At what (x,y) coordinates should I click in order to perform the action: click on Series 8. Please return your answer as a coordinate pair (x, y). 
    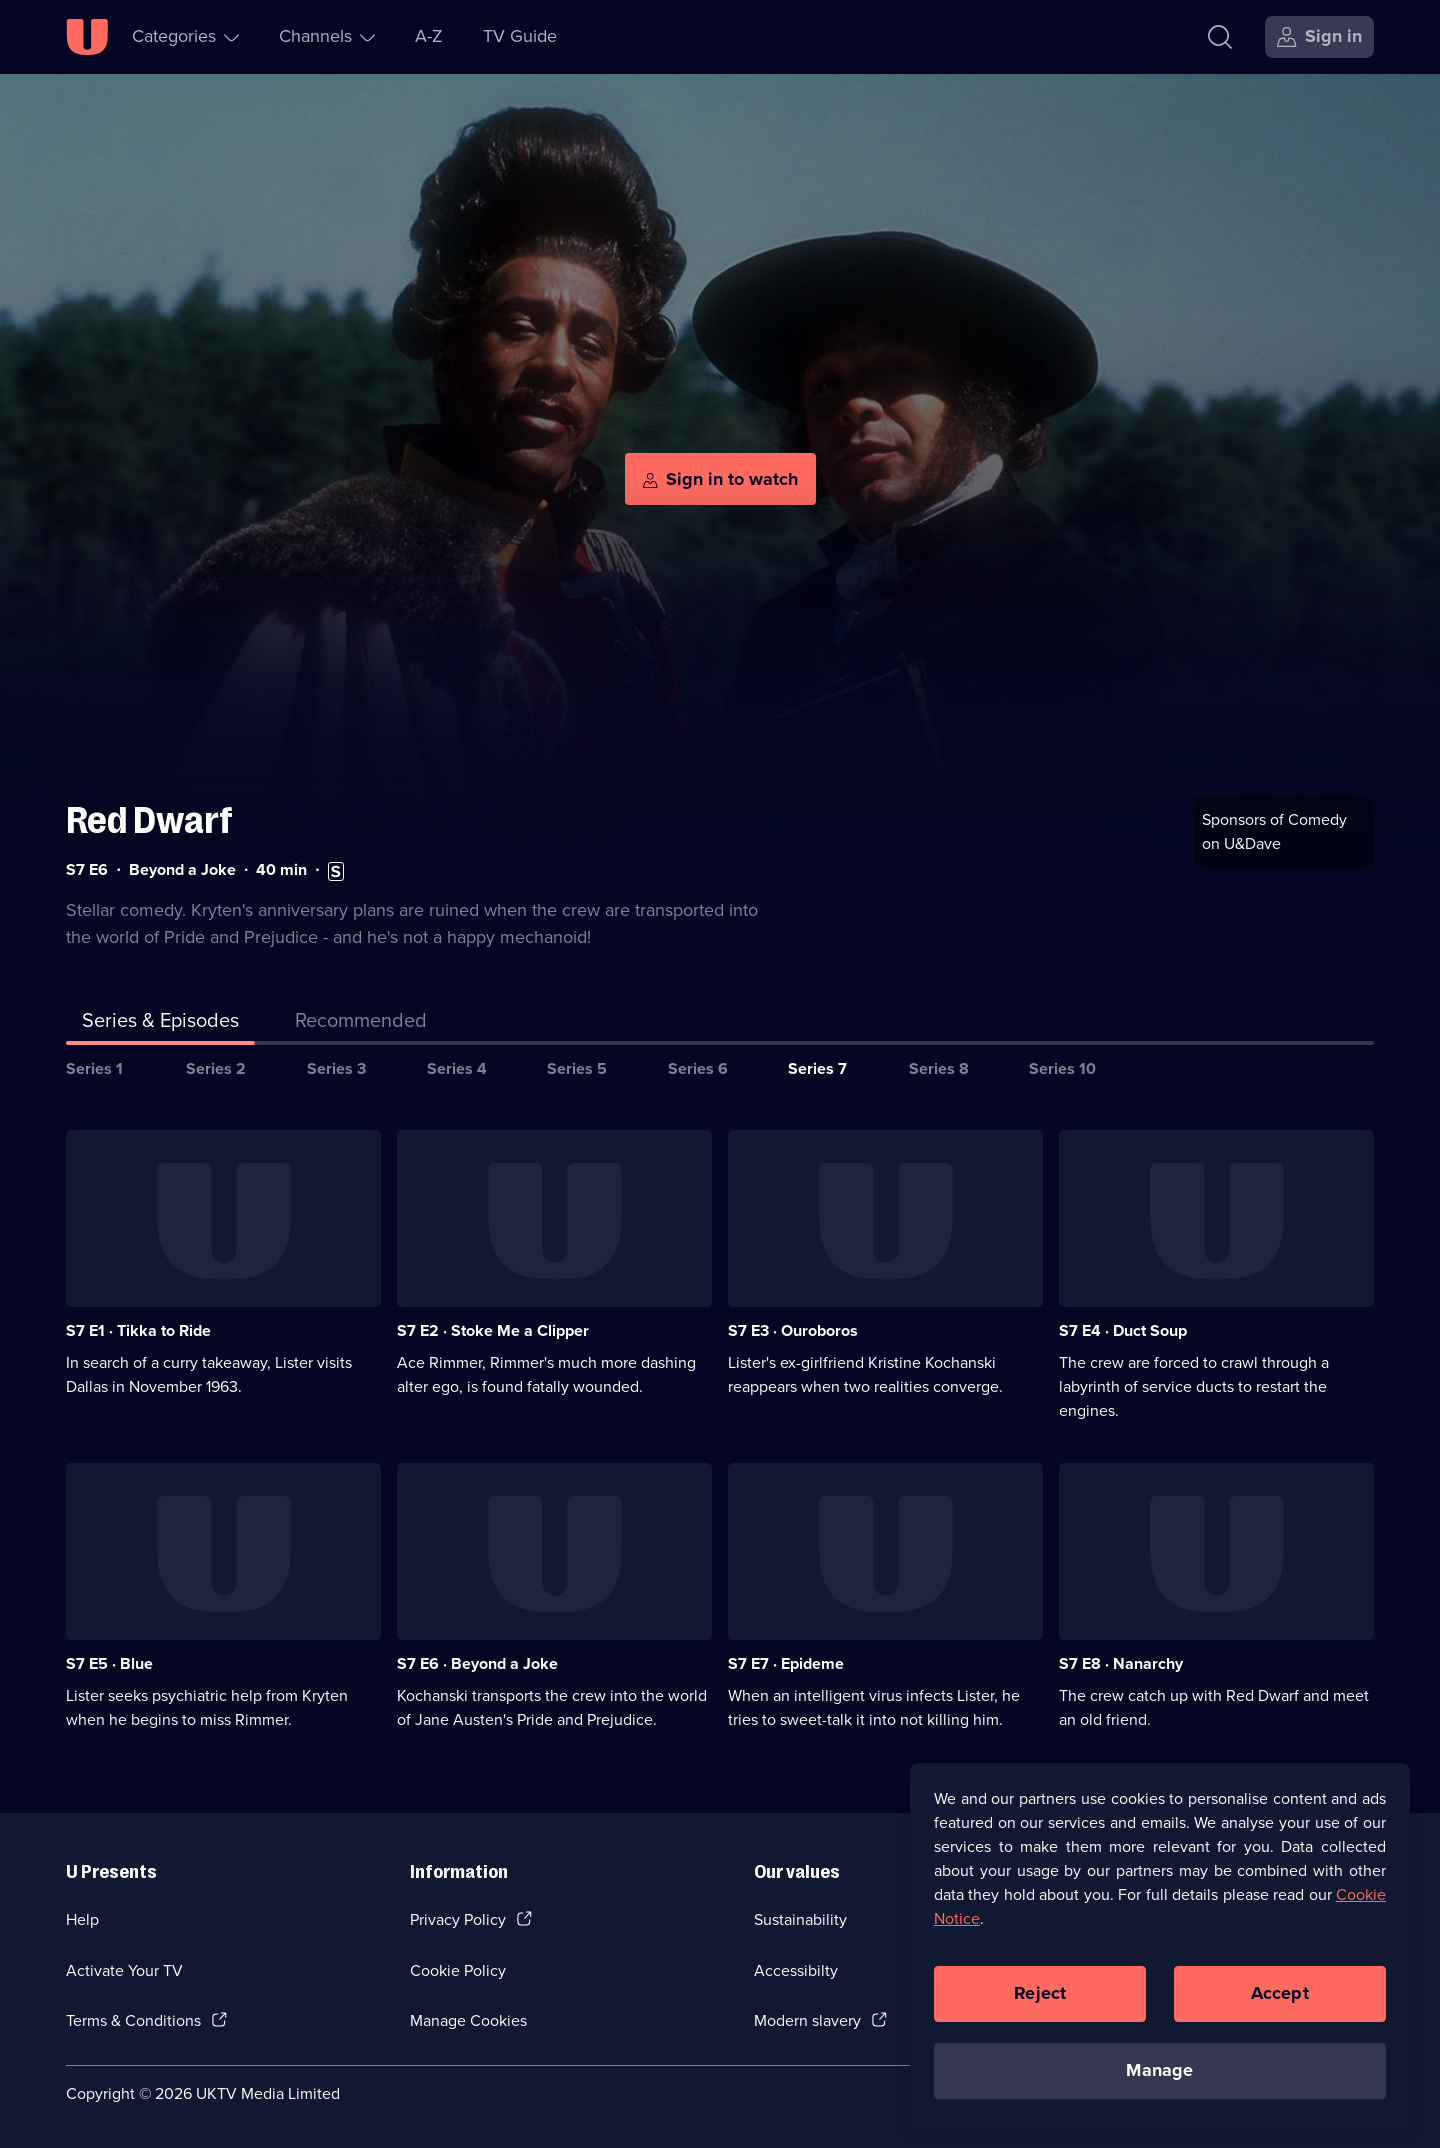
    Looking at the image, I should click on (939, 1066).